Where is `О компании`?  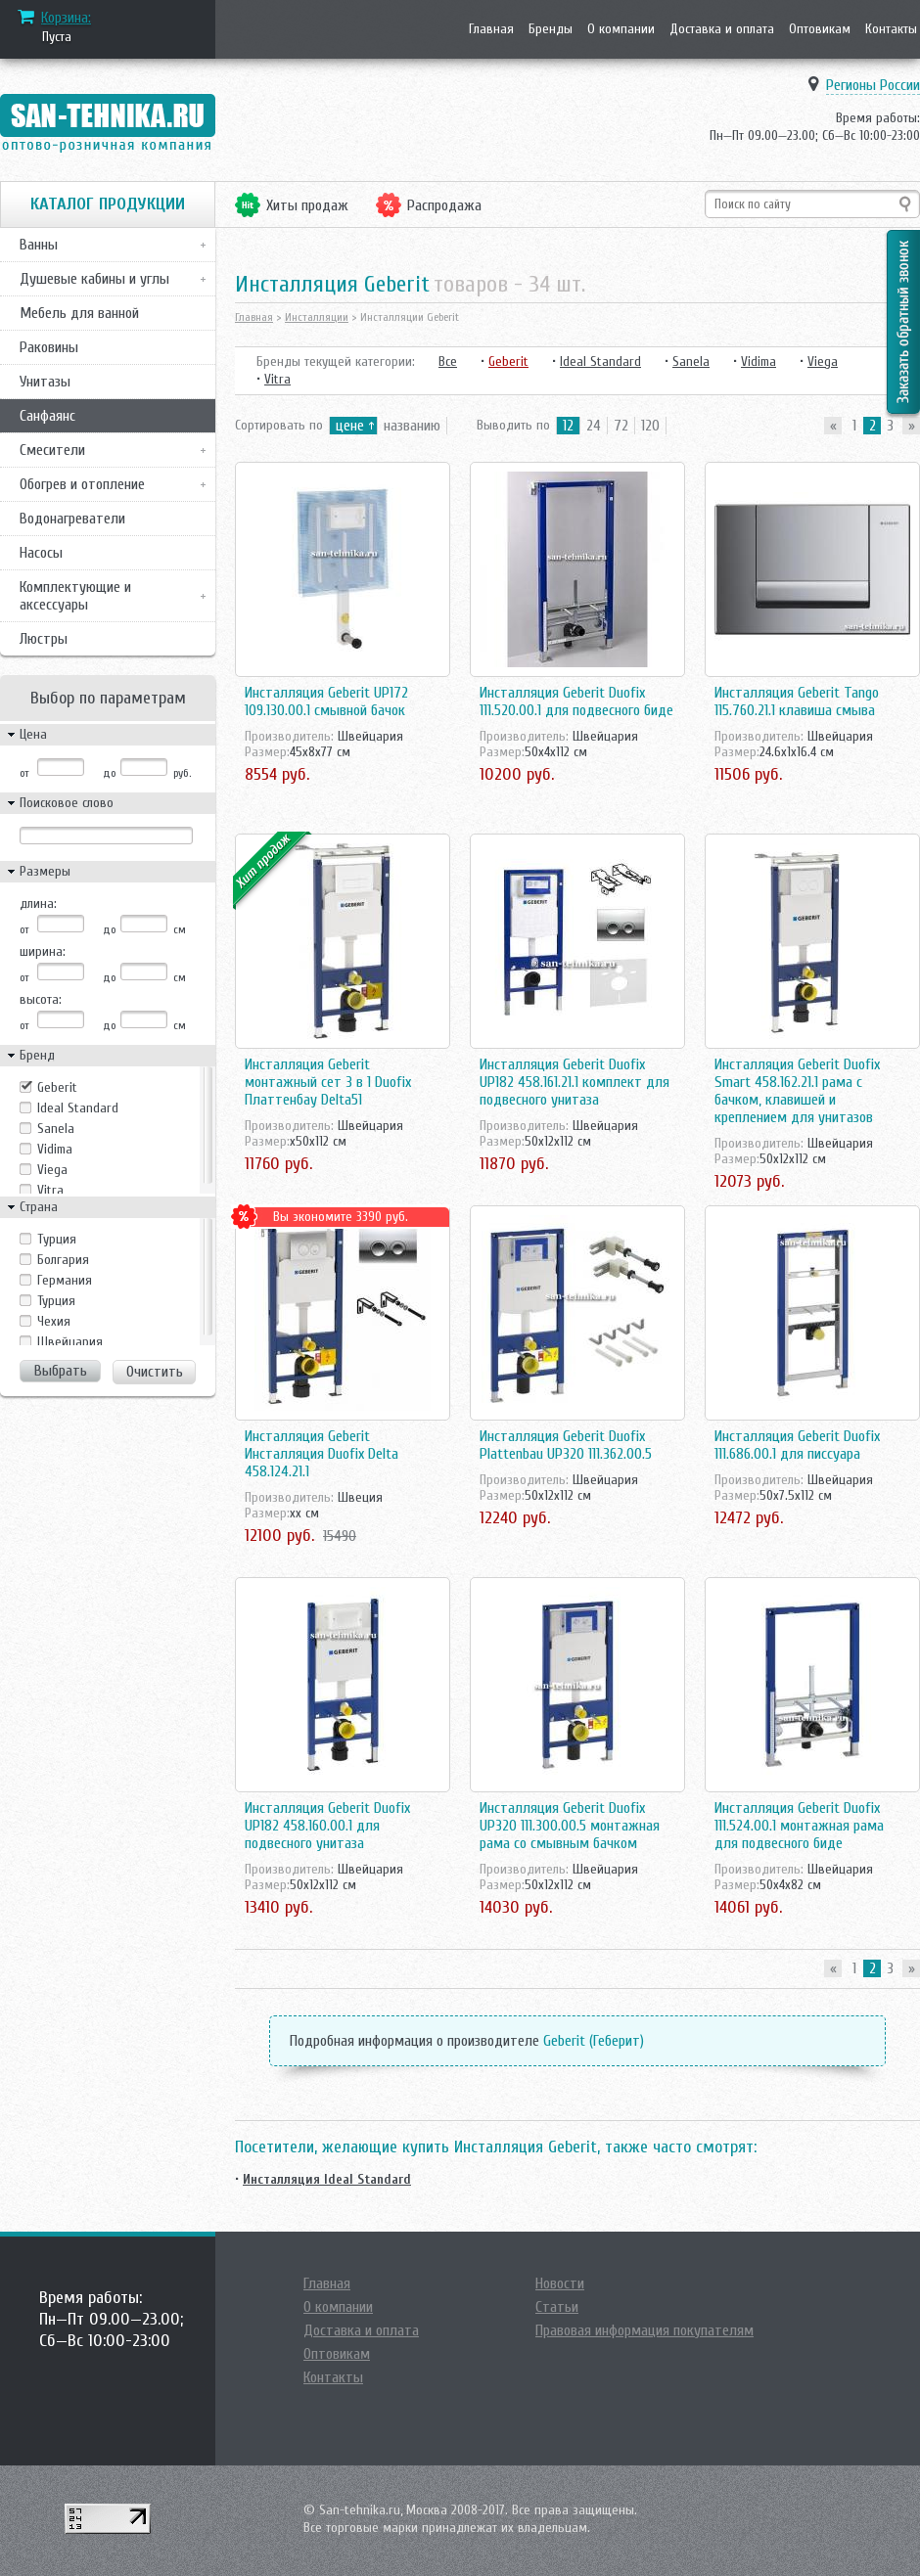 О компании is located at coordinates (621, 29).